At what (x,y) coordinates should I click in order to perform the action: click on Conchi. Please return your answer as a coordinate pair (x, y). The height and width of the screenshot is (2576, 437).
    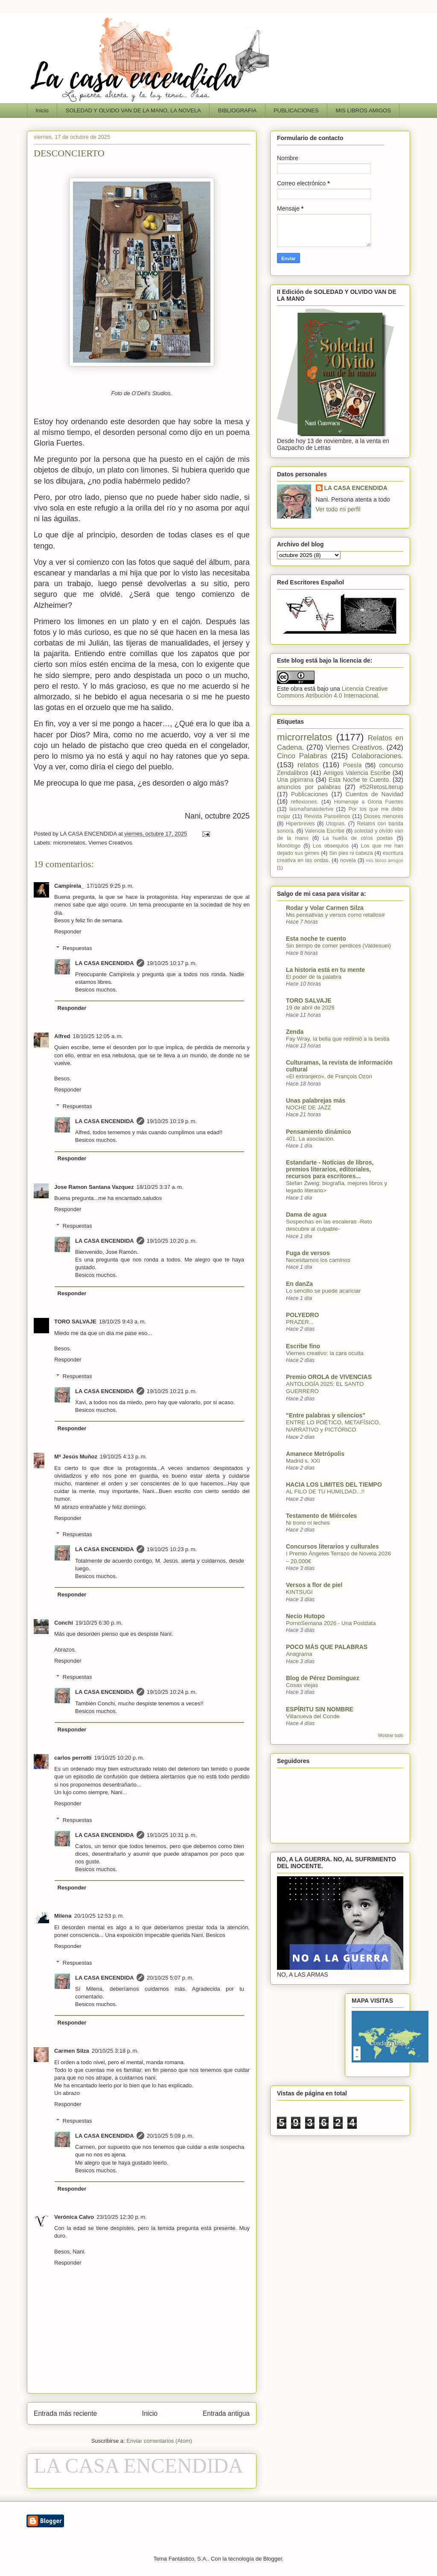
    Looking at the image, I should click on (63, 1623).